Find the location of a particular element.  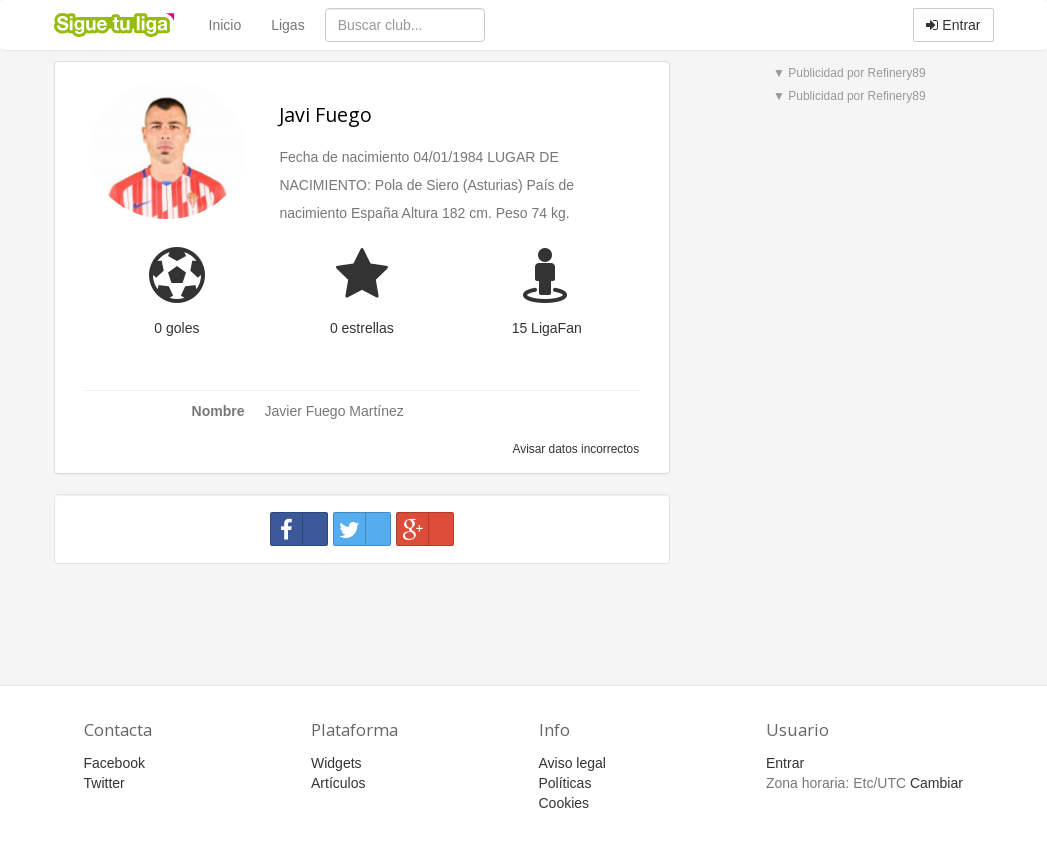

Artículos is located at coordinates (338, 783).